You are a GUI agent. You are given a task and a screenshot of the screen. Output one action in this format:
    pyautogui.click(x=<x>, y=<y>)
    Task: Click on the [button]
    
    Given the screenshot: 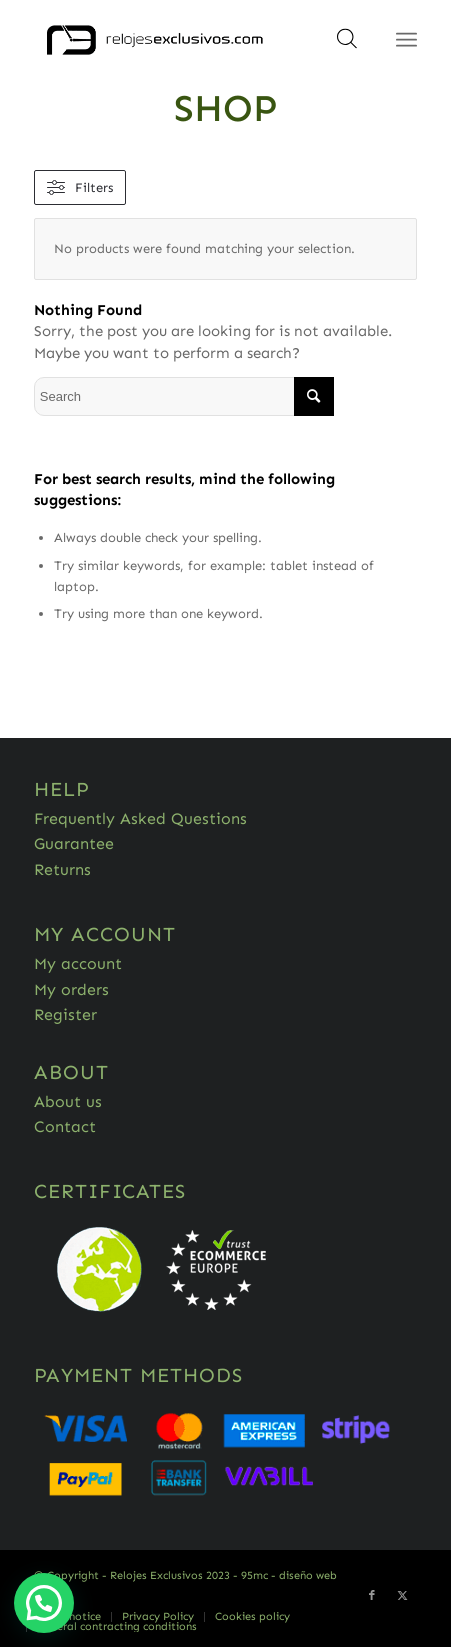 What is the action you would take?
    pyautogui.click(x=44, y=1603)
    